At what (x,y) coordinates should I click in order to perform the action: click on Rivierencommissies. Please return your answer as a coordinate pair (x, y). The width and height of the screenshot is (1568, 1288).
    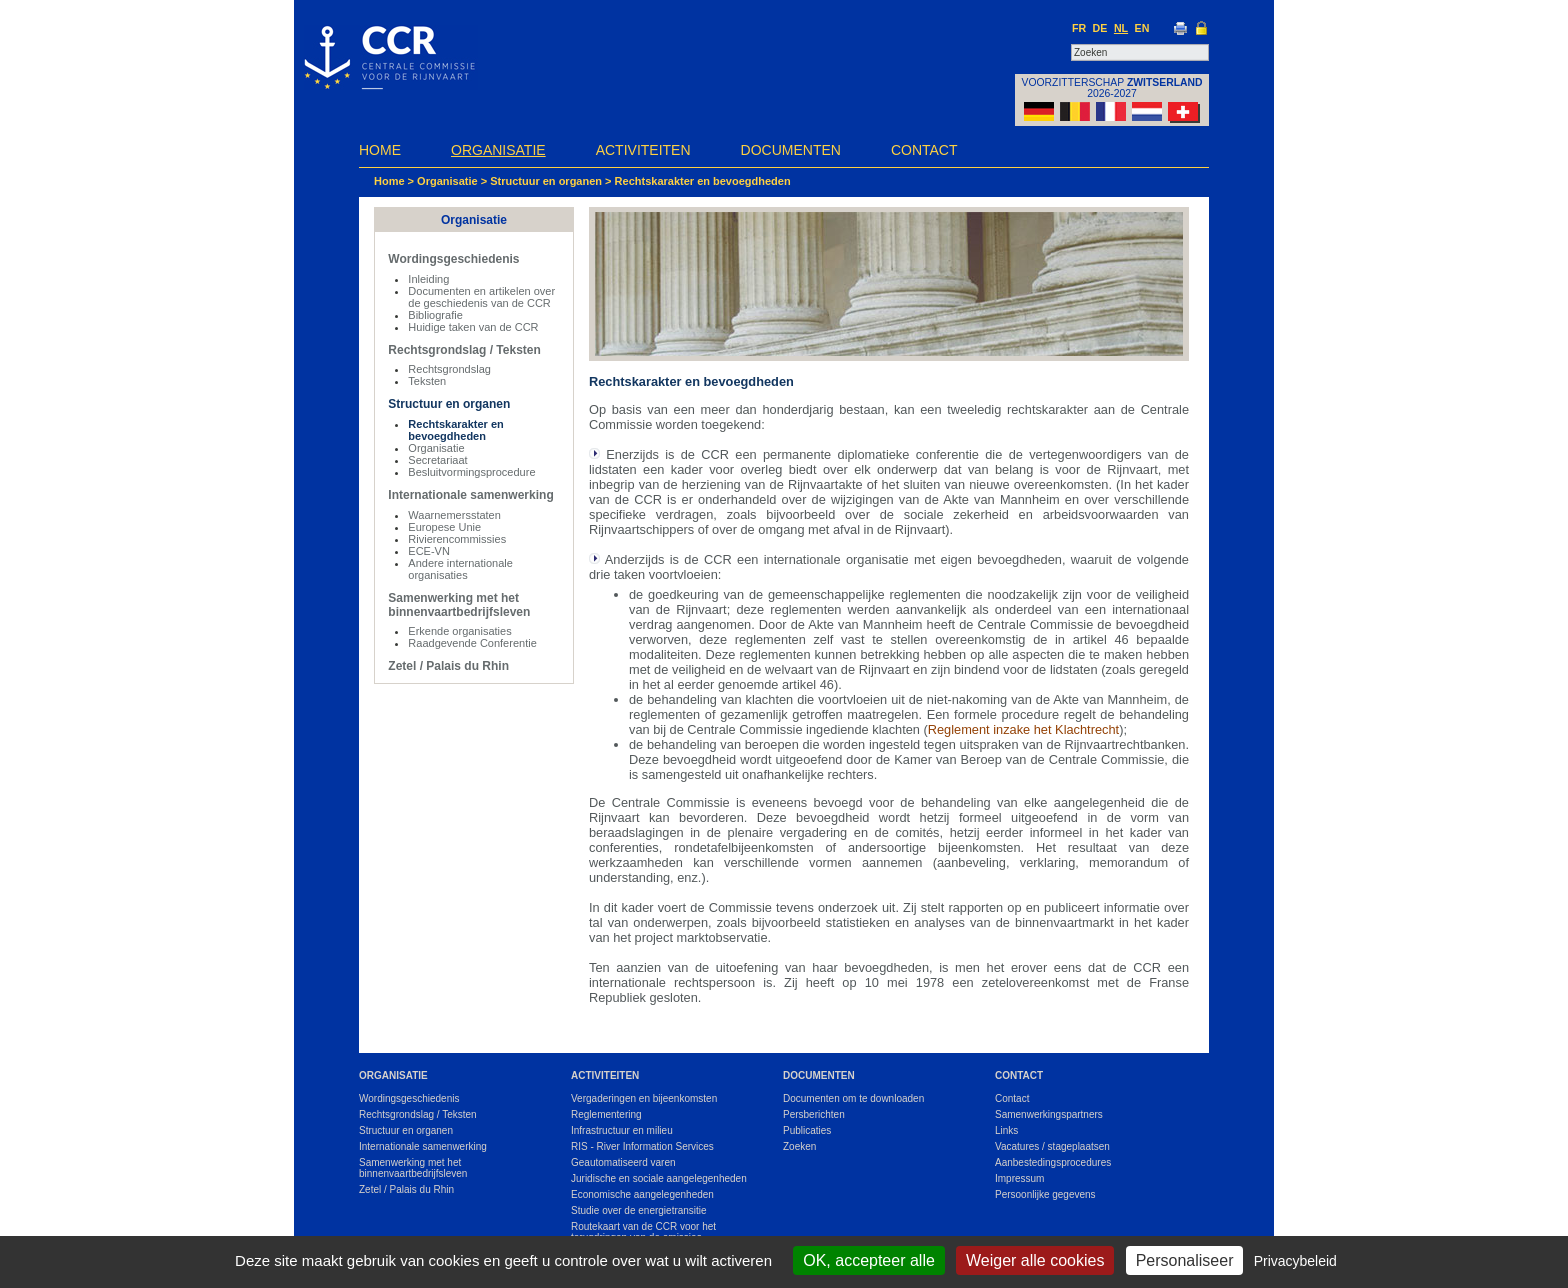
    Looking at the image, I should click on (457, 539).